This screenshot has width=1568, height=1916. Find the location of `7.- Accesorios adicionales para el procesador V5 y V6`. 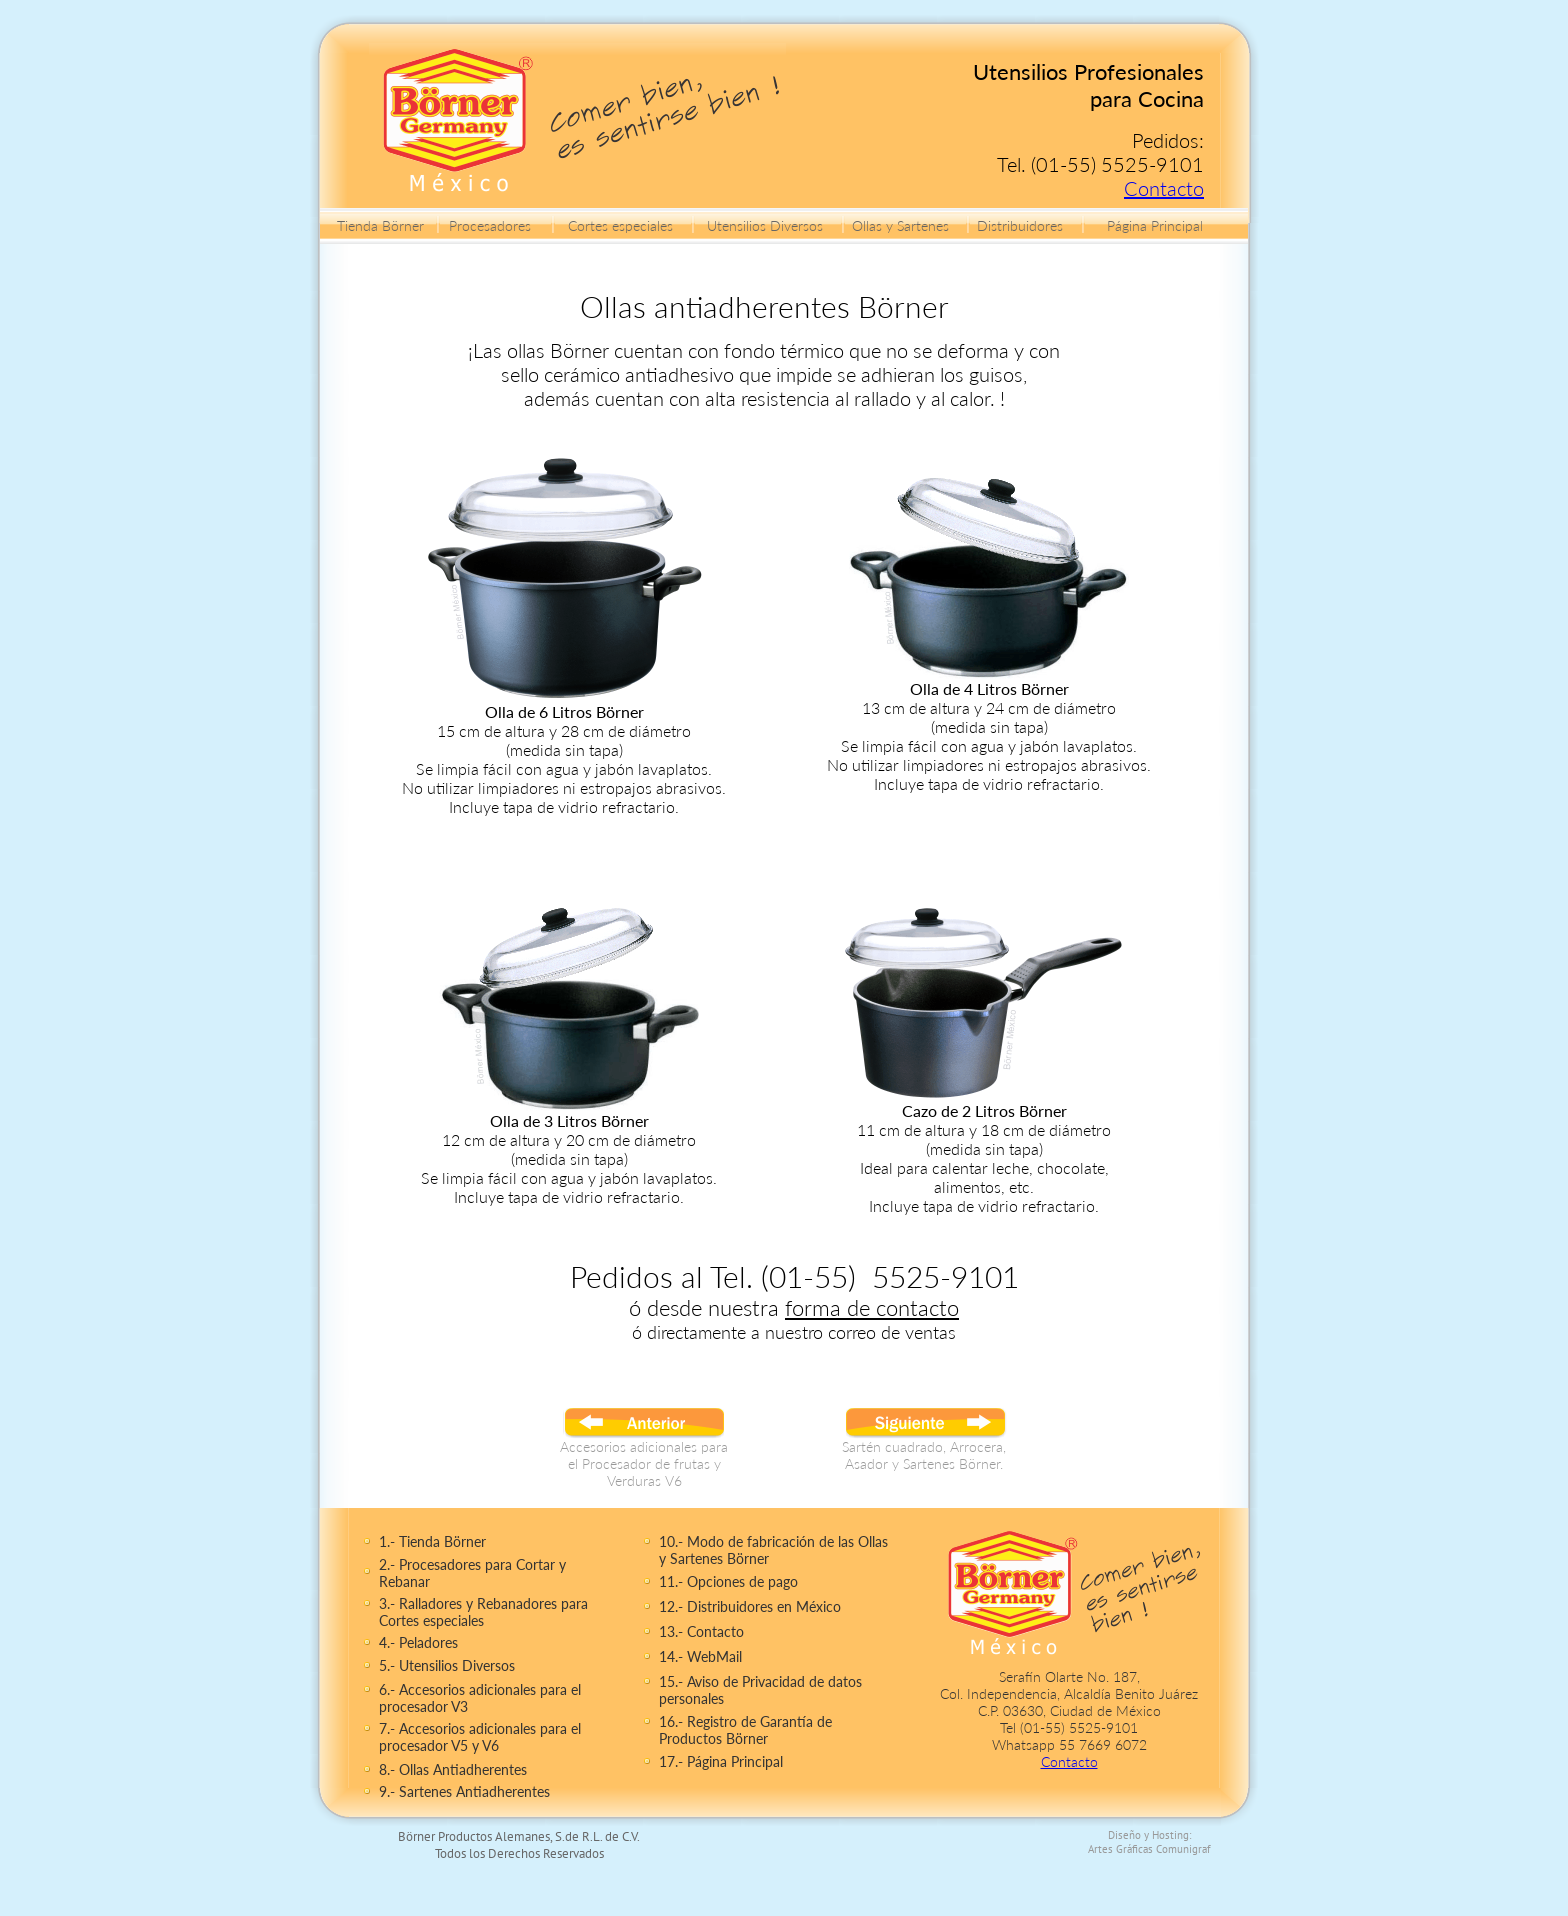

7.- Accesorios adicionales para el procesador V5 y V6 is located at coordinates (480, 1737).